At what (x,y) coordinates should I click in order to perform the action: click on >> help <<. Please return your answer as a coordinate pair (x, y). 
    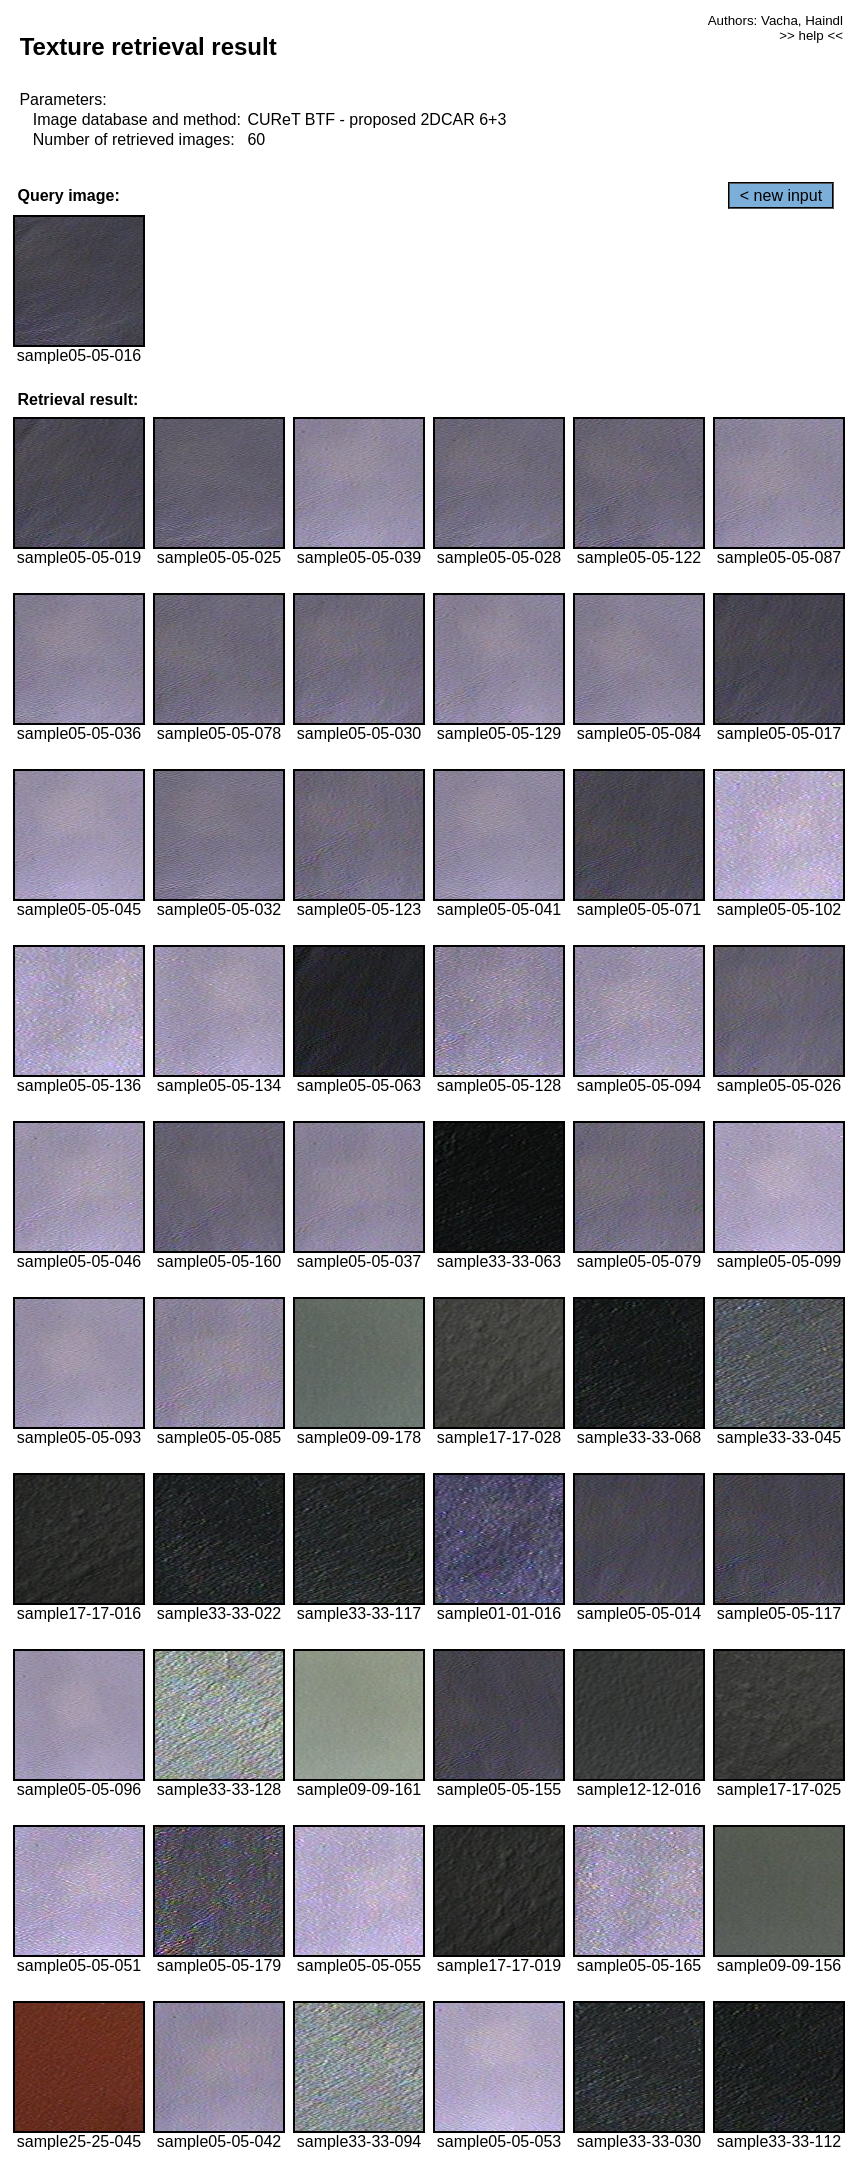
    Looking at the image, I should click on (811, 35).